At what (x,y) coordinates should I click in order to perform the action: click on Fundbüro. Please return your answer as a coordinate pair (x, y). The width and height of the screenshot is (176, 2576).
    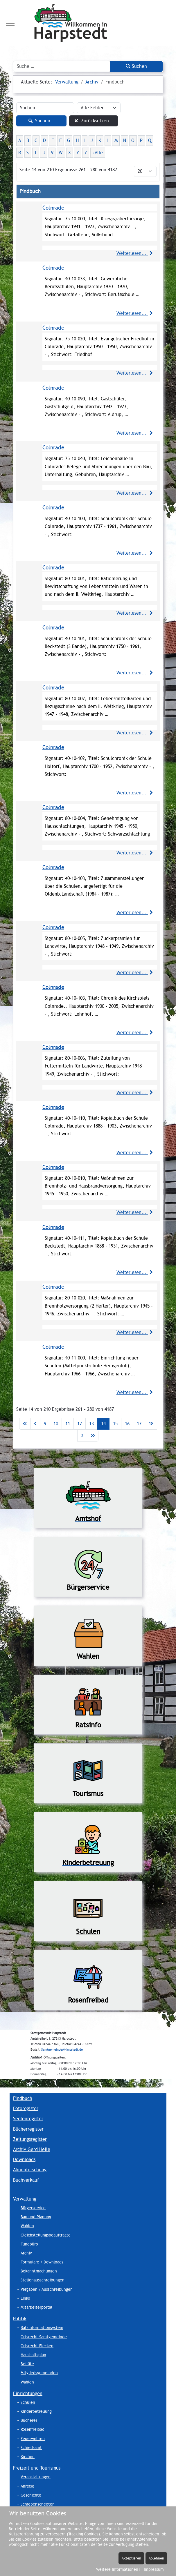
    Looking at the image, I should click on (29, 2244).